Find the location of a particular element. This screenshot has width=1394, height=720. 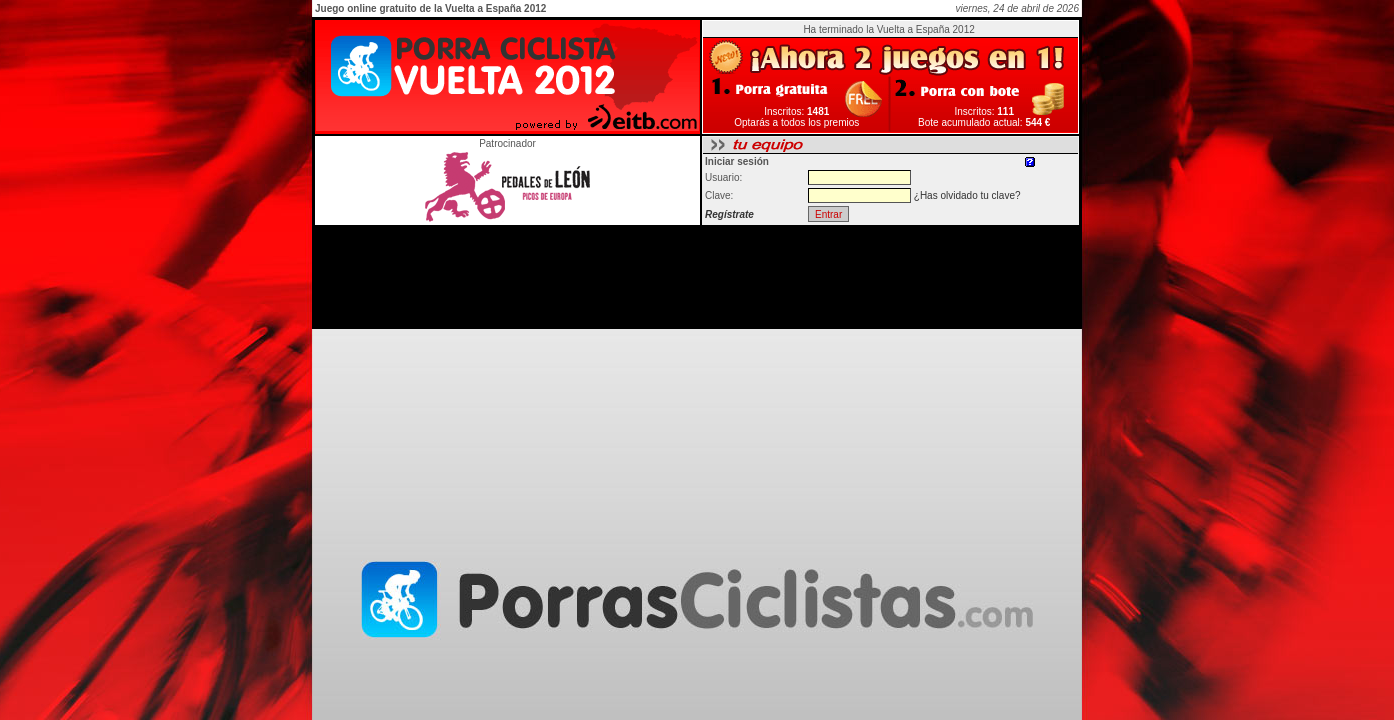

¿Has olvidado tu clave? is located at coordinates (967, 195).